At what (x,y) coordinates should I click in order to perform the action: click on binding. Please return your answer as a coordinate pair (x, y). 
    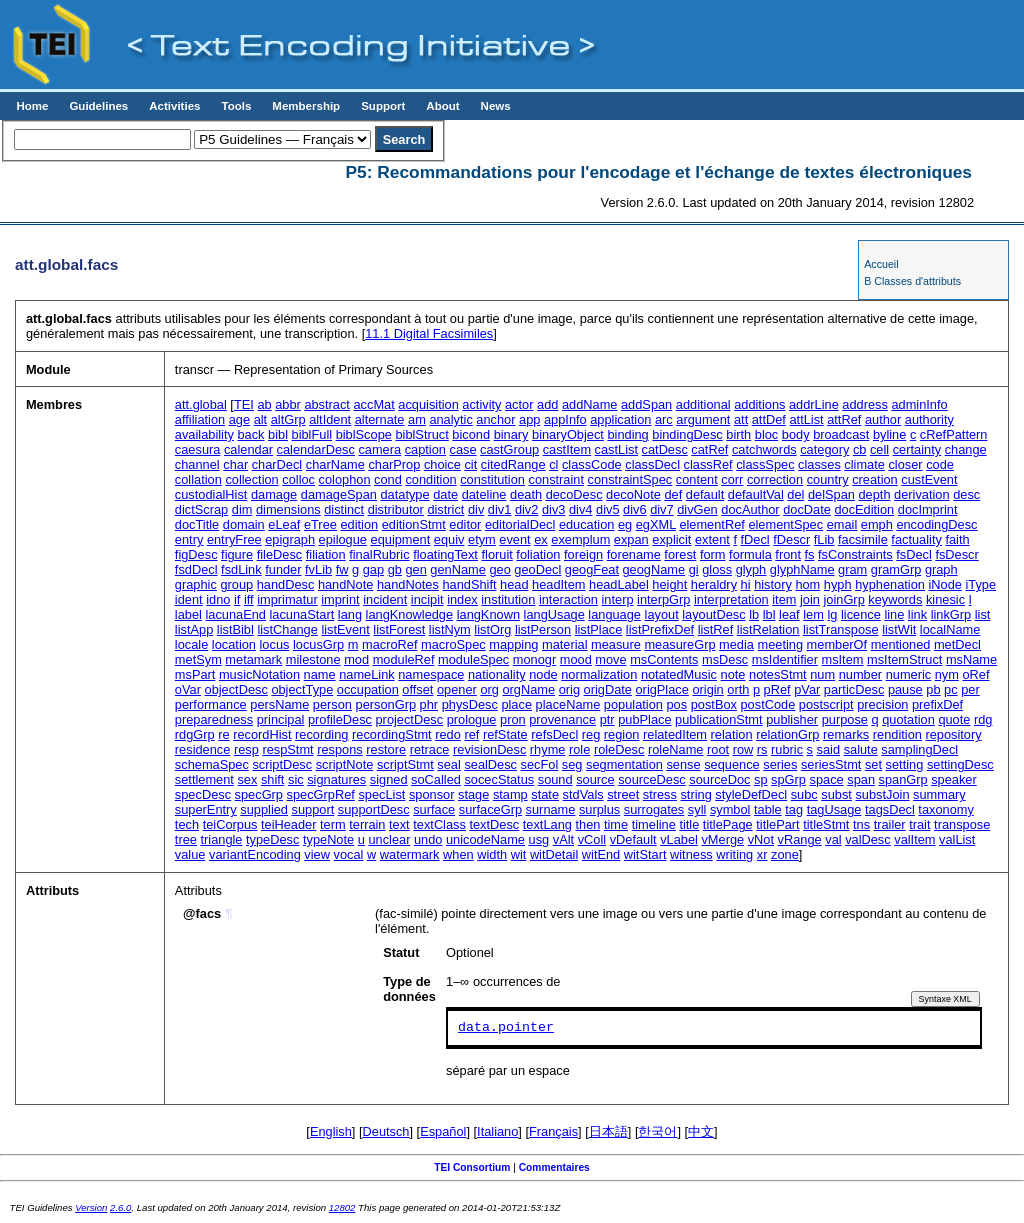
    Looking at the image, I should click on (627, 434).